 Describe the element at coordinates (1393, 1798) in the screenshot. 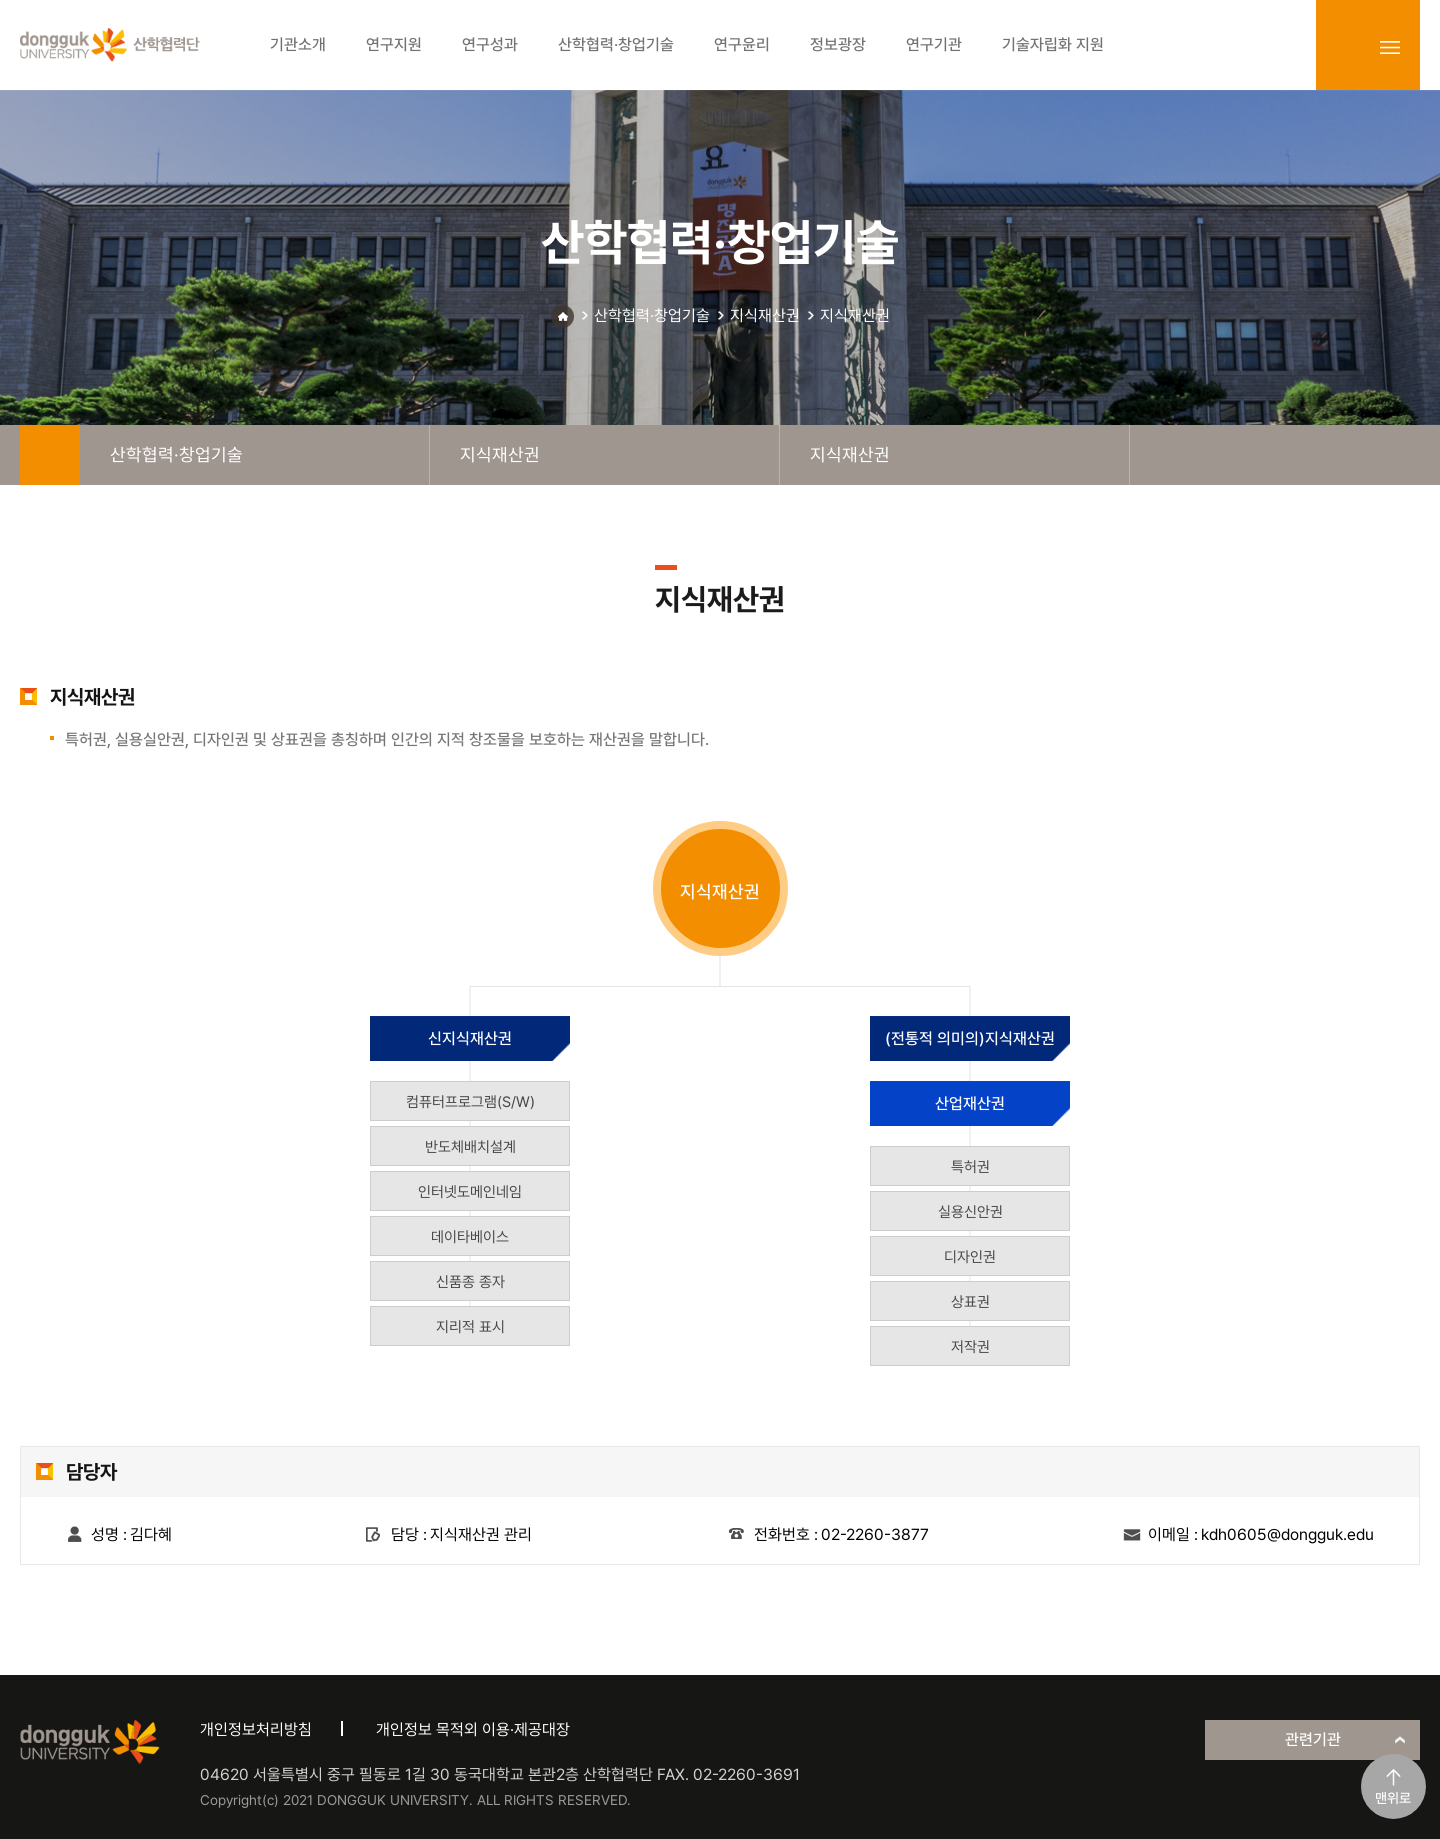

I see `맨위로` at that location.